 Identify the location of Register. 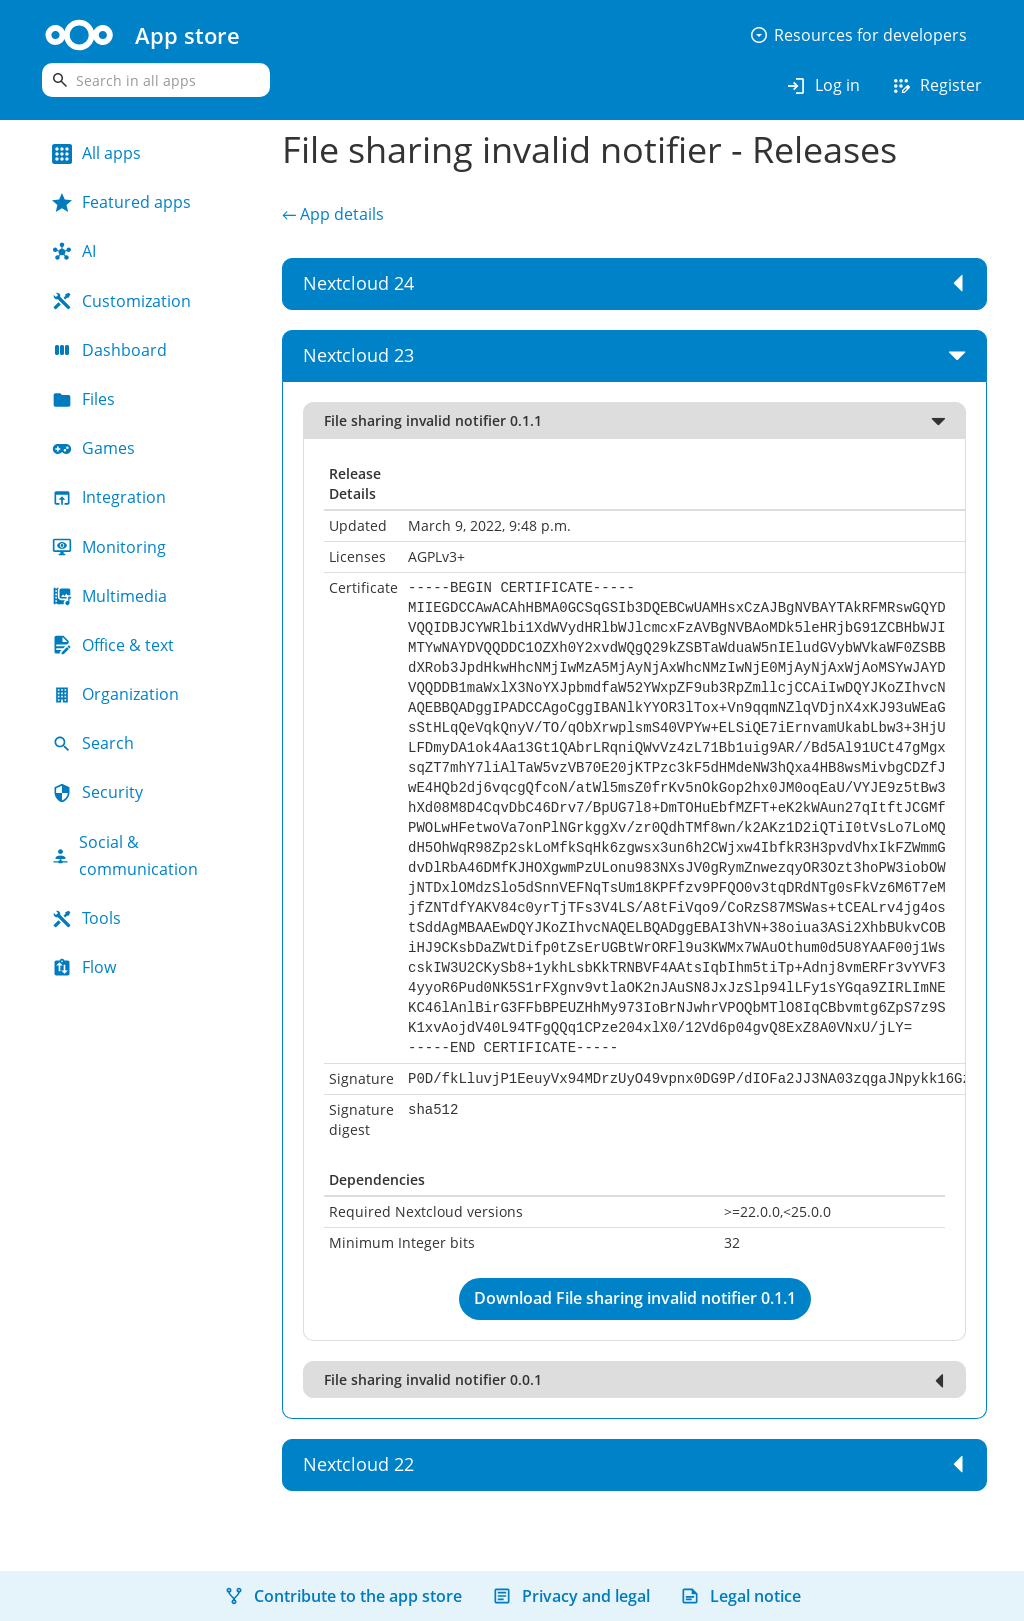
(936, 86).